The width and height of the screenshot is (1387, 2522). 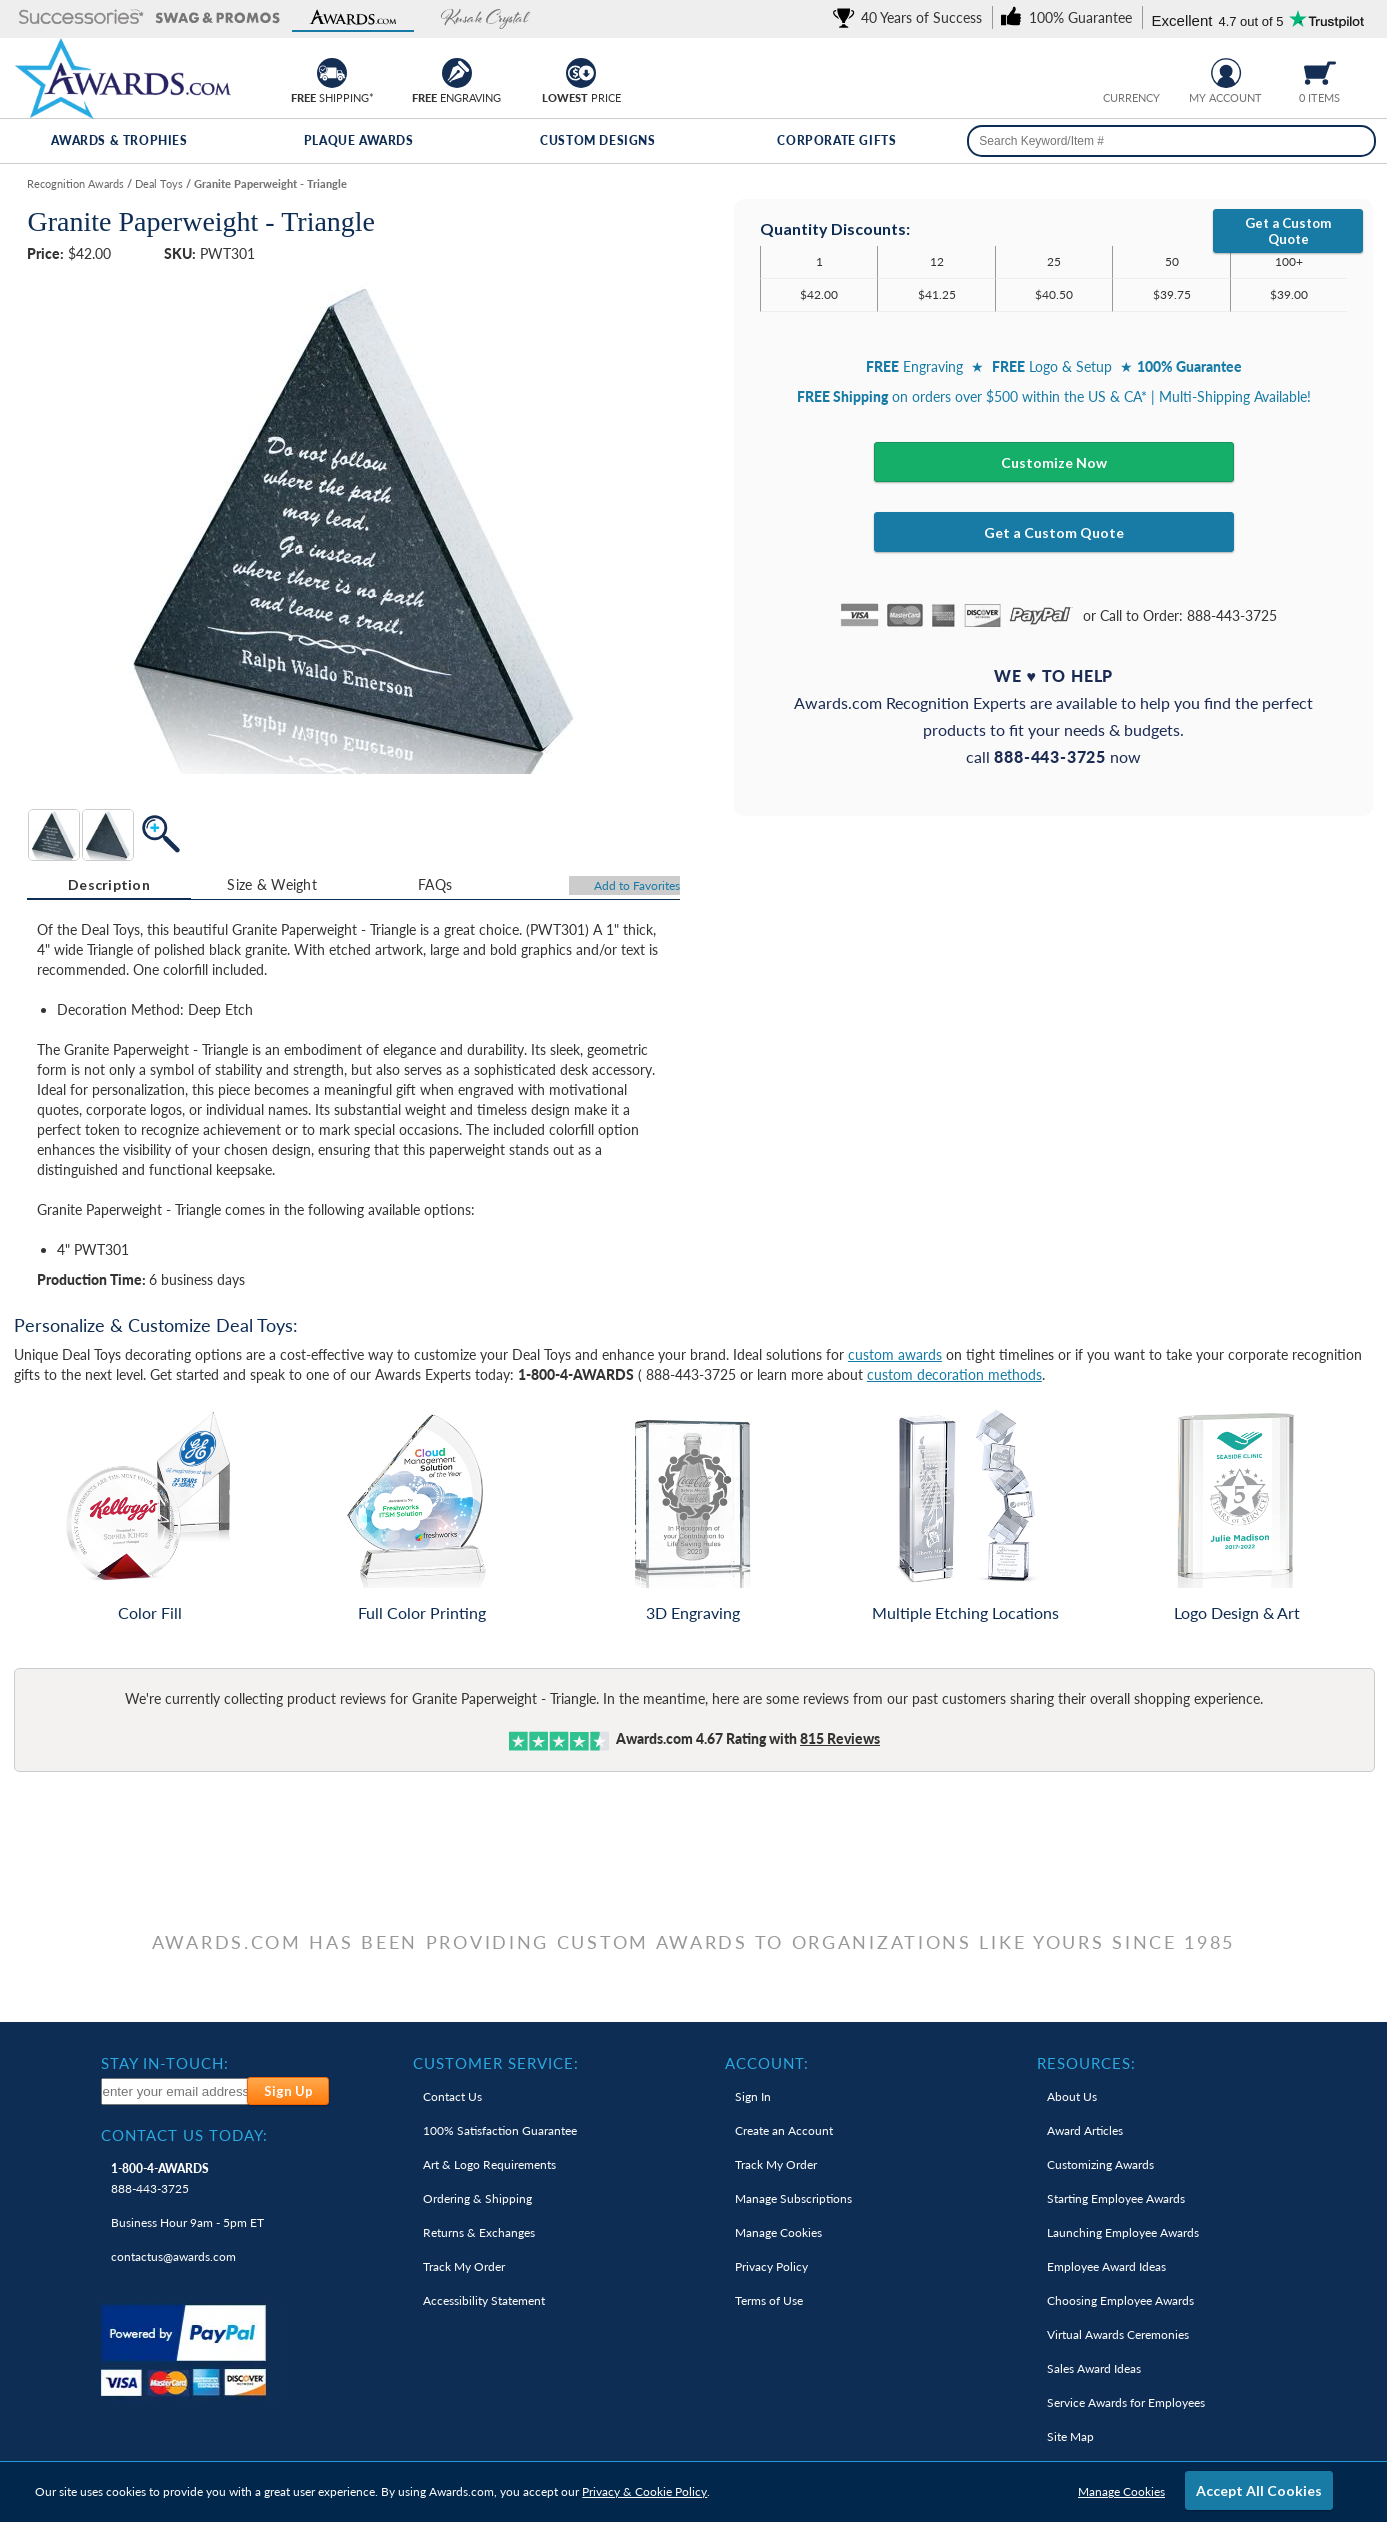 I want to click on Corporate Gifts, so click(x=836, y=140).